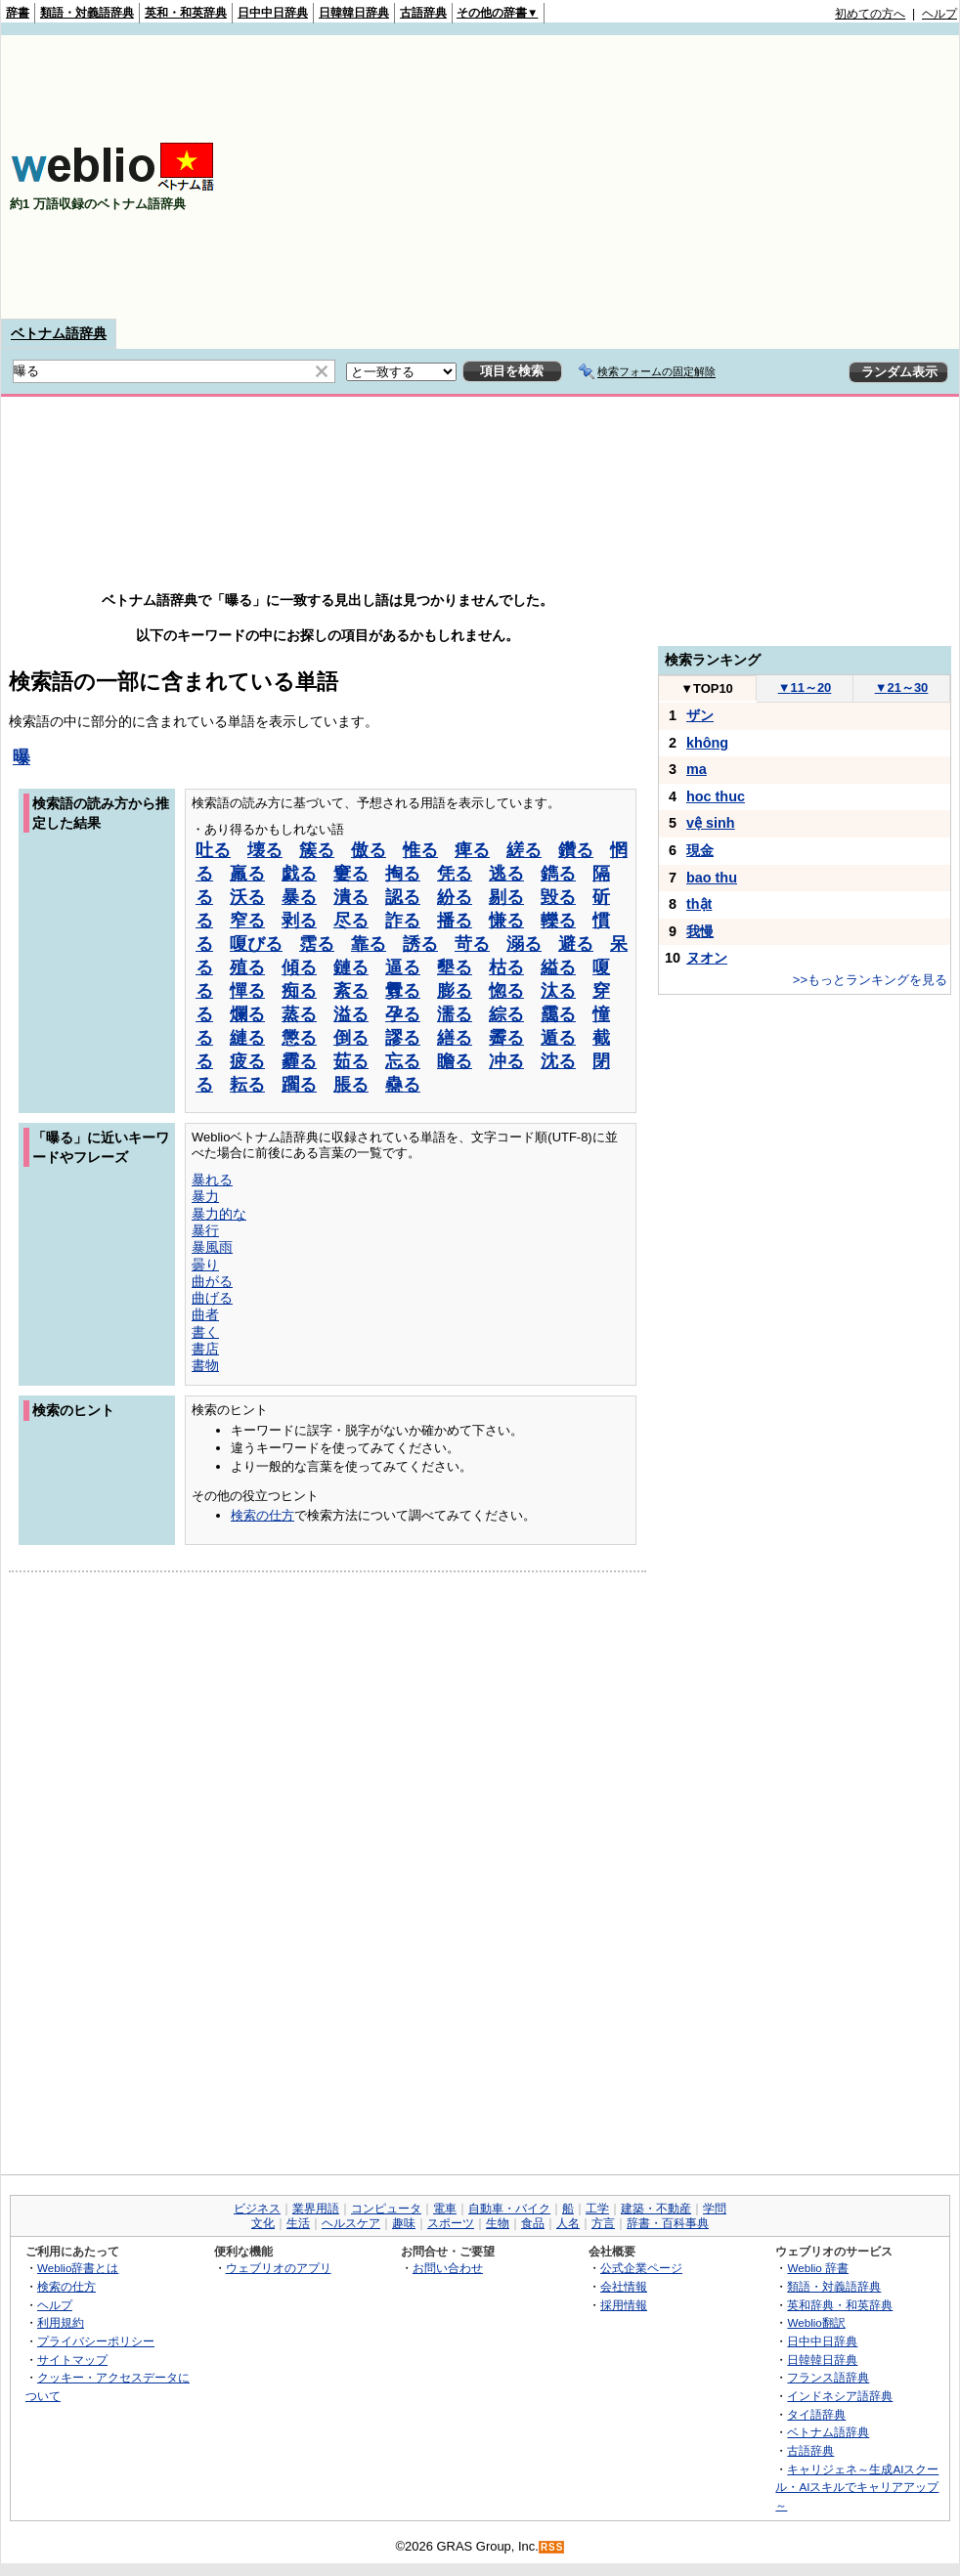  What do you see at coordinates (506, 967) in the screenshot?
I see `枯る` at bounding box center [506, 967].